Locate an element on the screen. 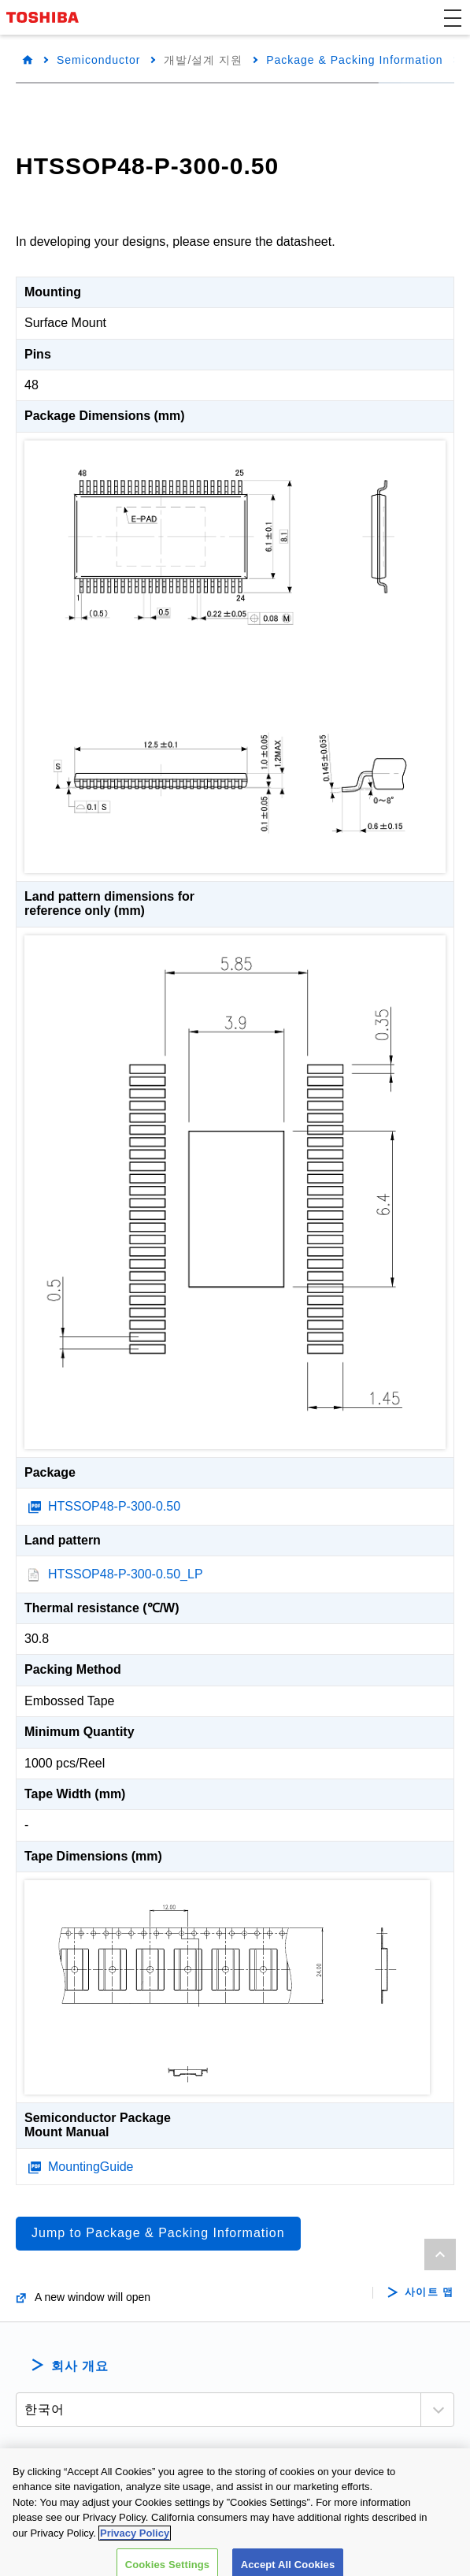  Package & Packing Information is located at coordinates (354, 60).